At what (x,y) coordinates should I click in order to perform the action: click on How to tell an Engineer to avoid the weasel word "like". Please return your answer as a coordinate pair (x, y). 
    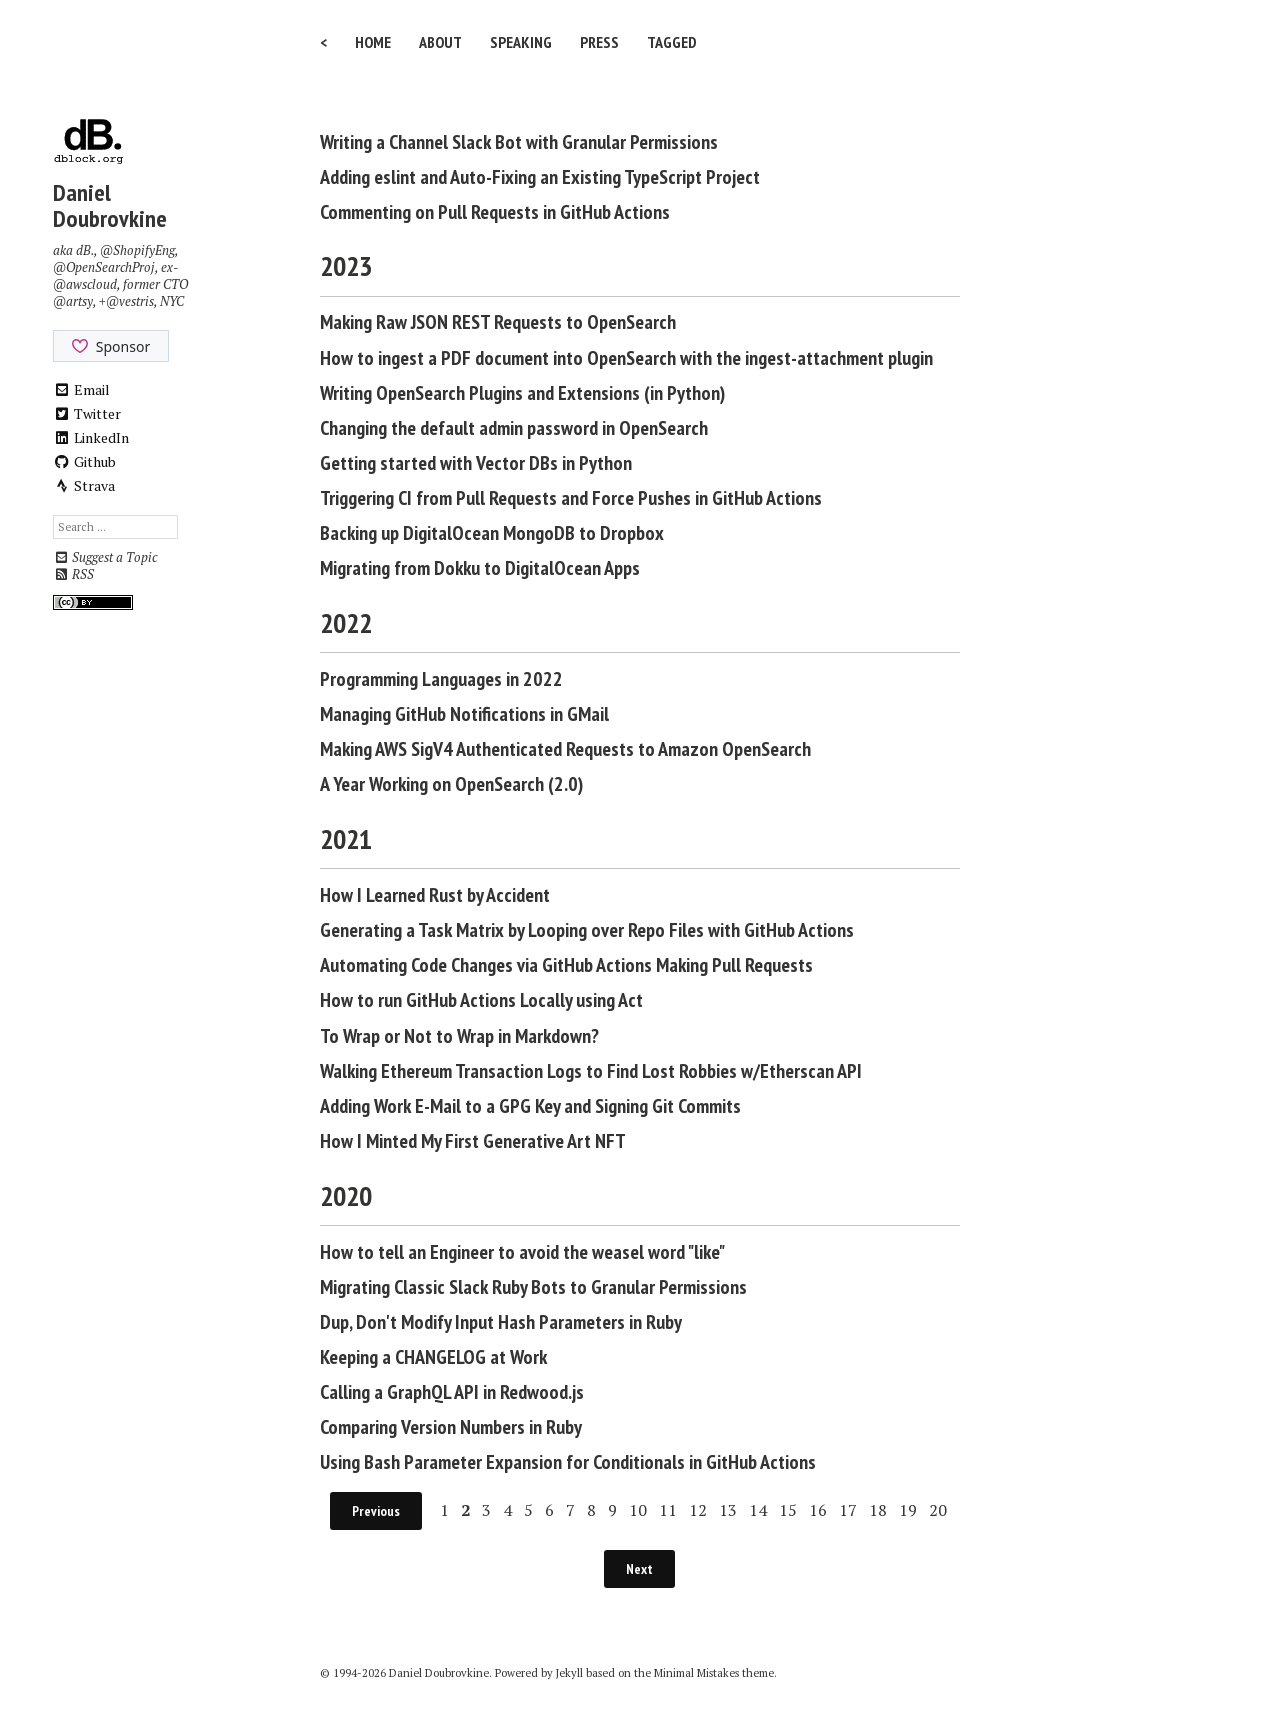
    Looking at the image, I should click on (522, 1252).